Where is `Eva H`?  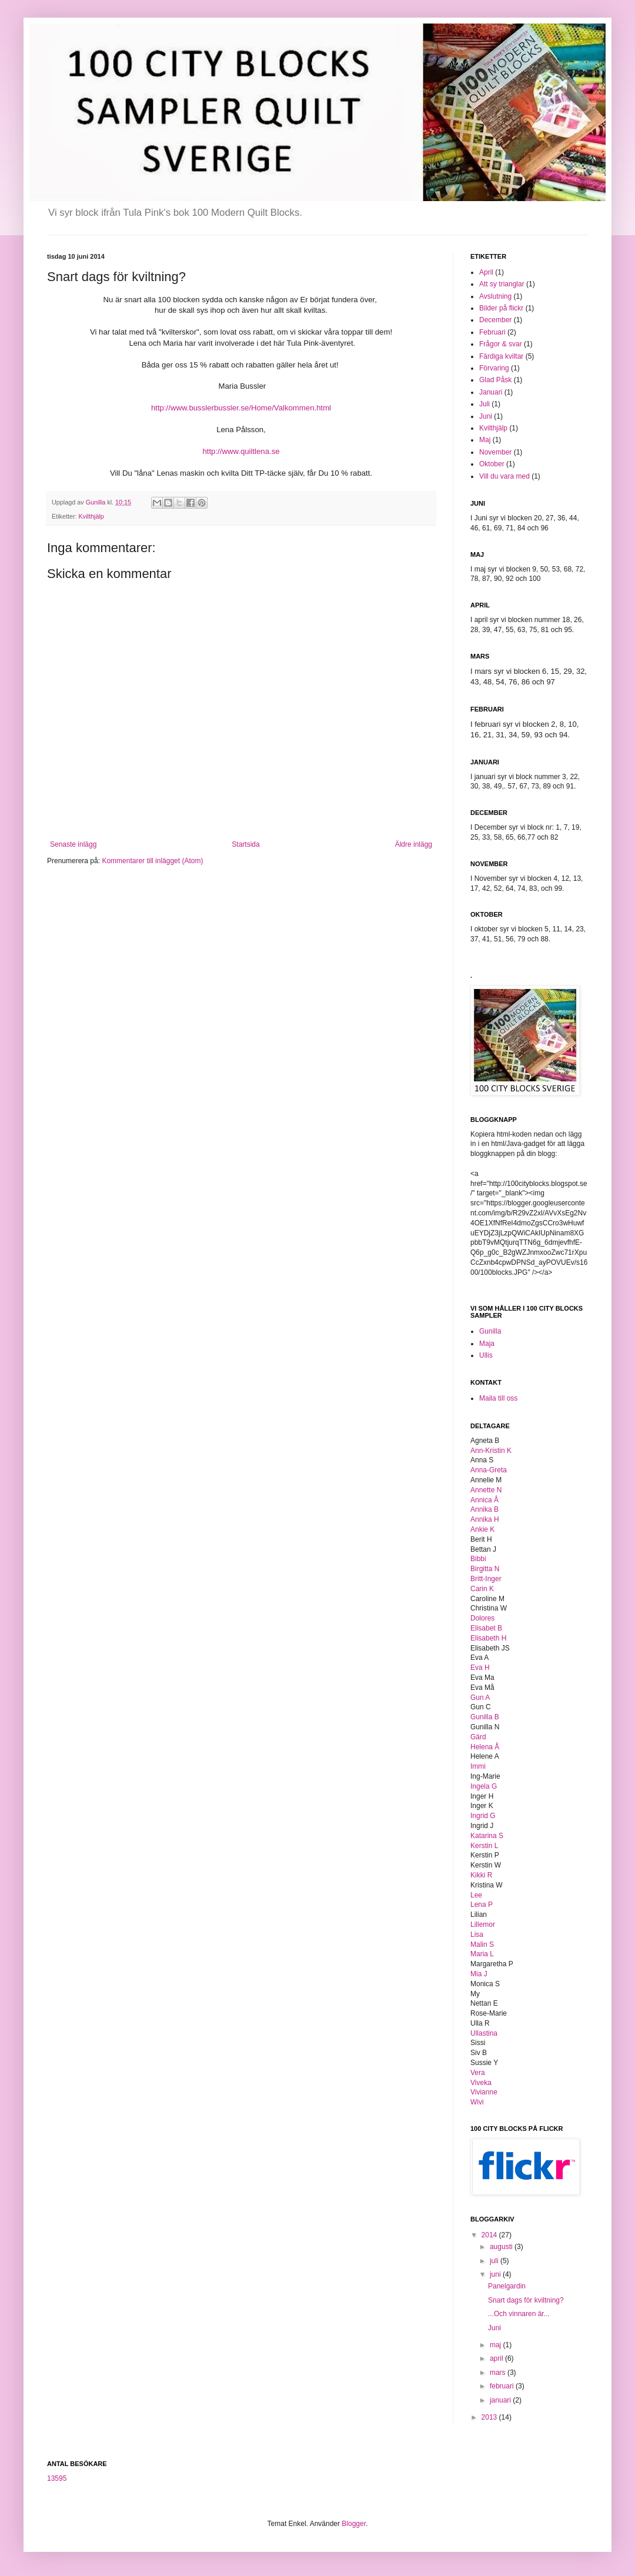
Eva H is located at coordinates (480, 1667).